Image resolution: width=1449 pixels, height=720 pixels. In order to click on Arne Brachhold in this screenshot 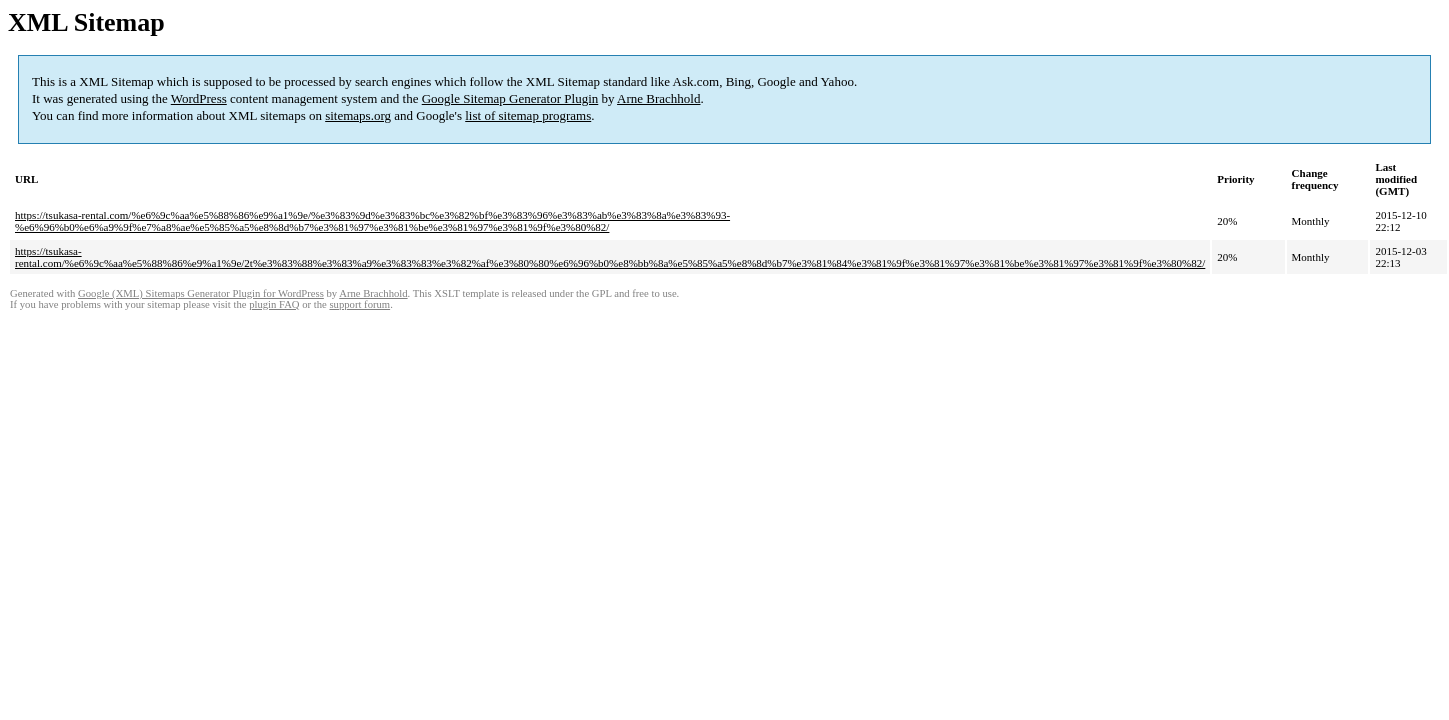, I will do `click(658, 98)`.